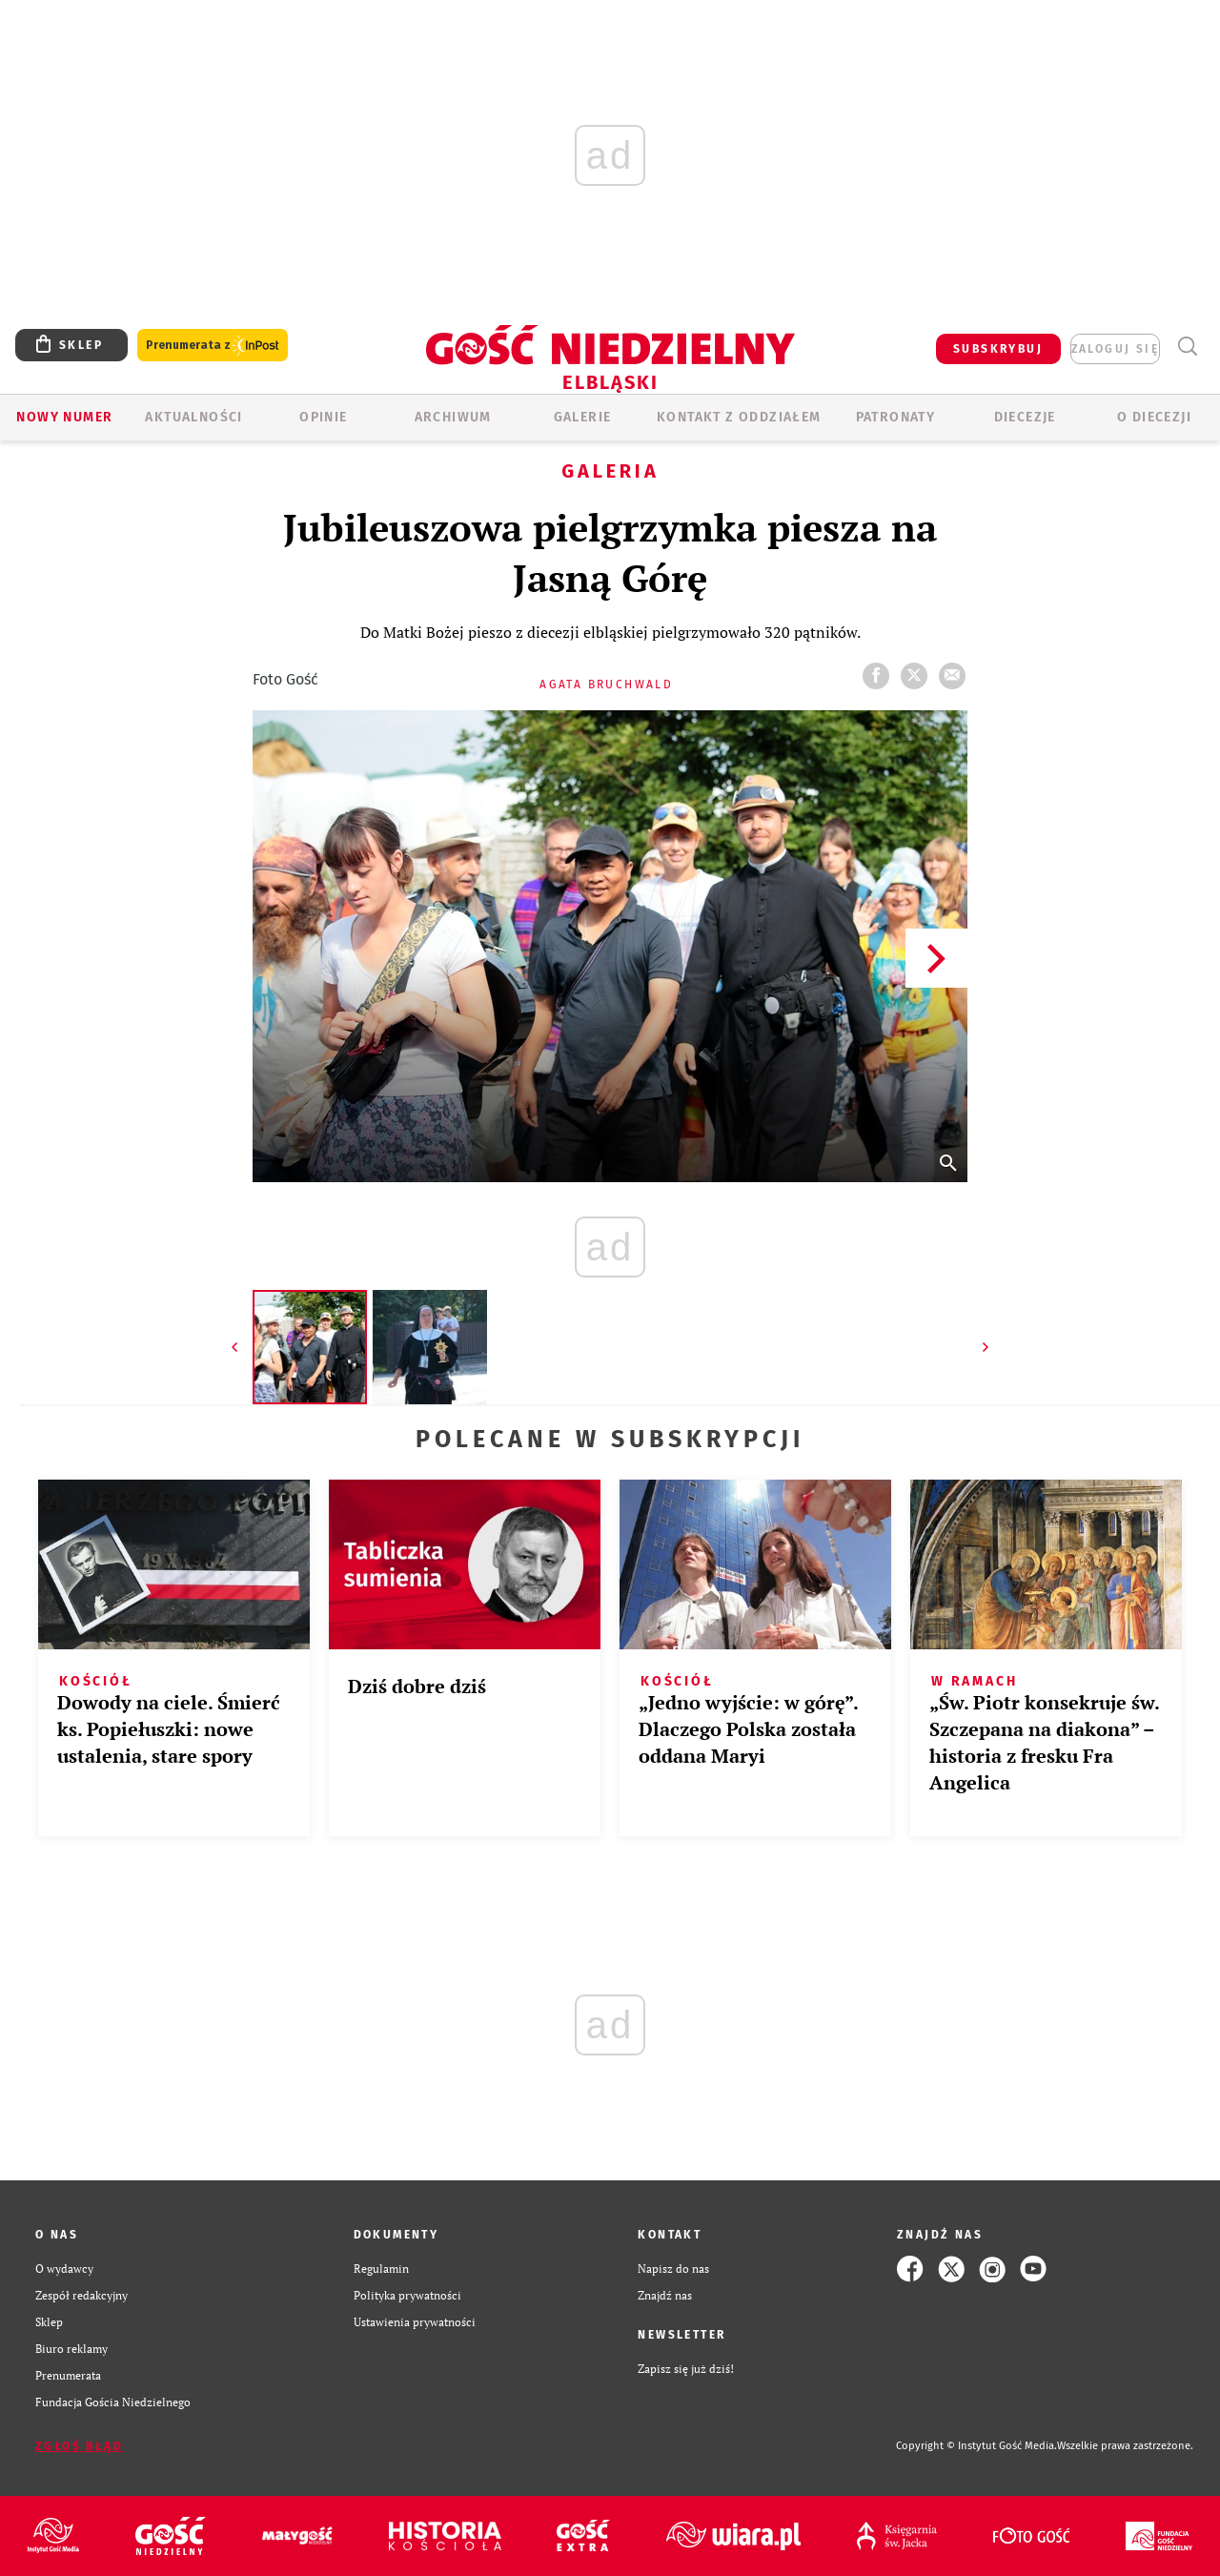  I want to click on Zgłoś błąd, so click(79, 2446).